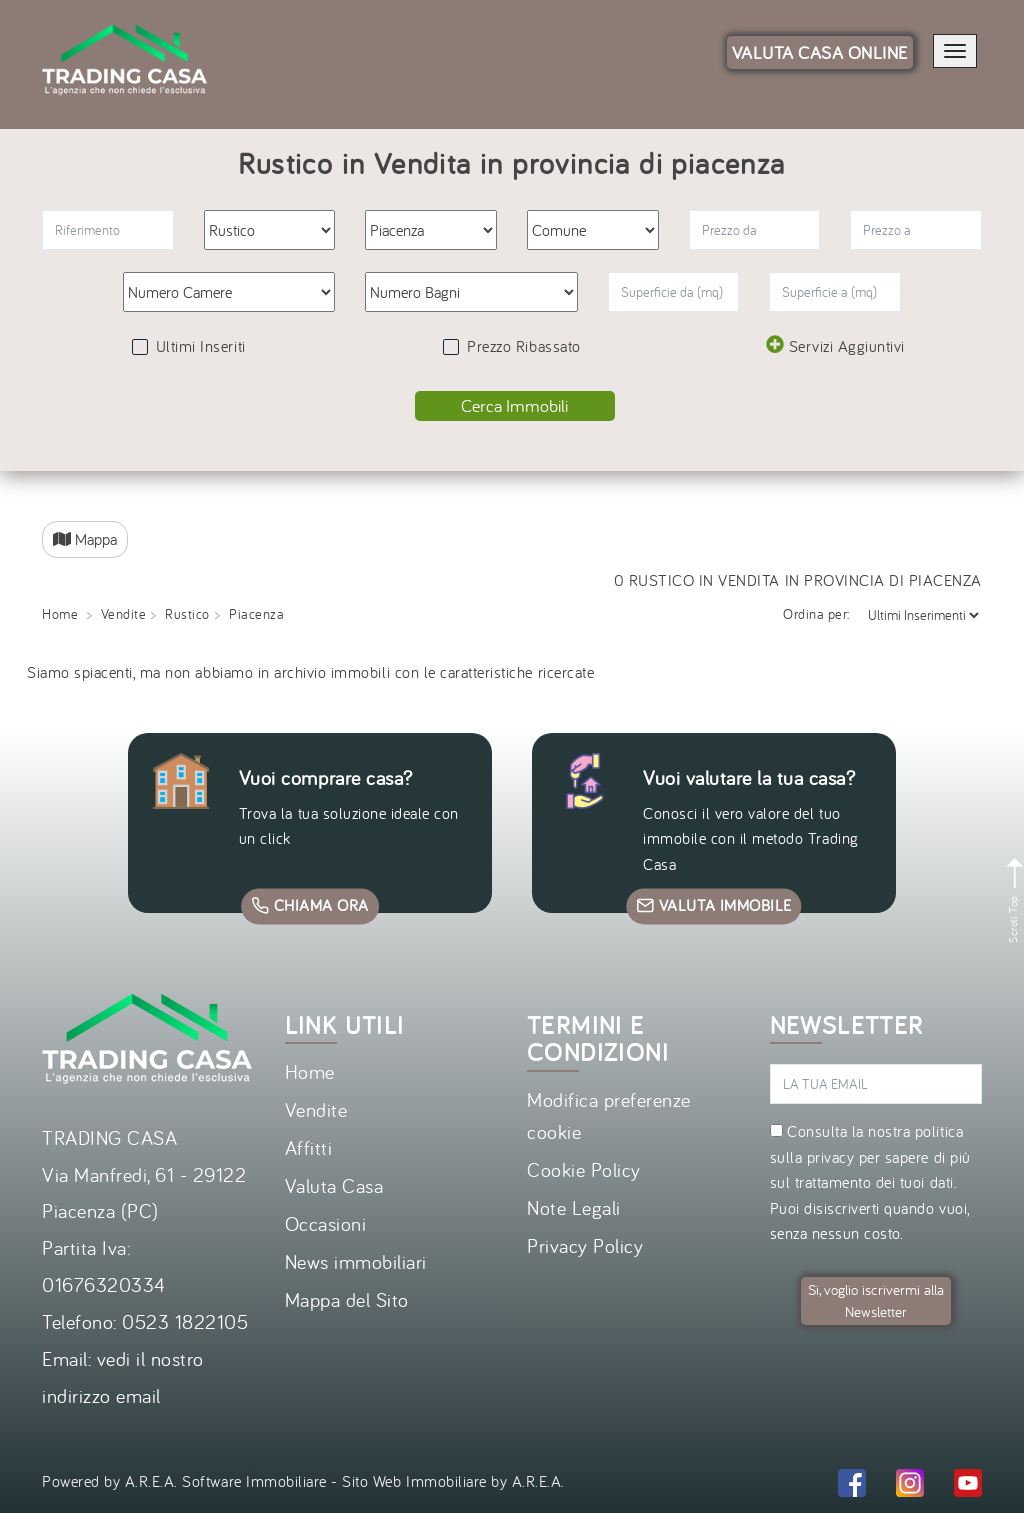 This screenshot has width=1024, height=1513. What do you see at coordinates (356, 1261) in the screenshot?
I see `News immobiliari` at bounding box center [356, 1261].